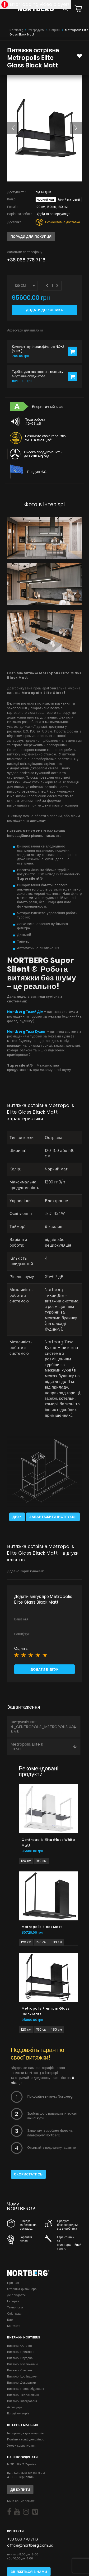 The image size is (89, 2576). Describe the element at coordinates (22, 2289) in the screenshot. I see `Сторінка дизайнера` at that location.